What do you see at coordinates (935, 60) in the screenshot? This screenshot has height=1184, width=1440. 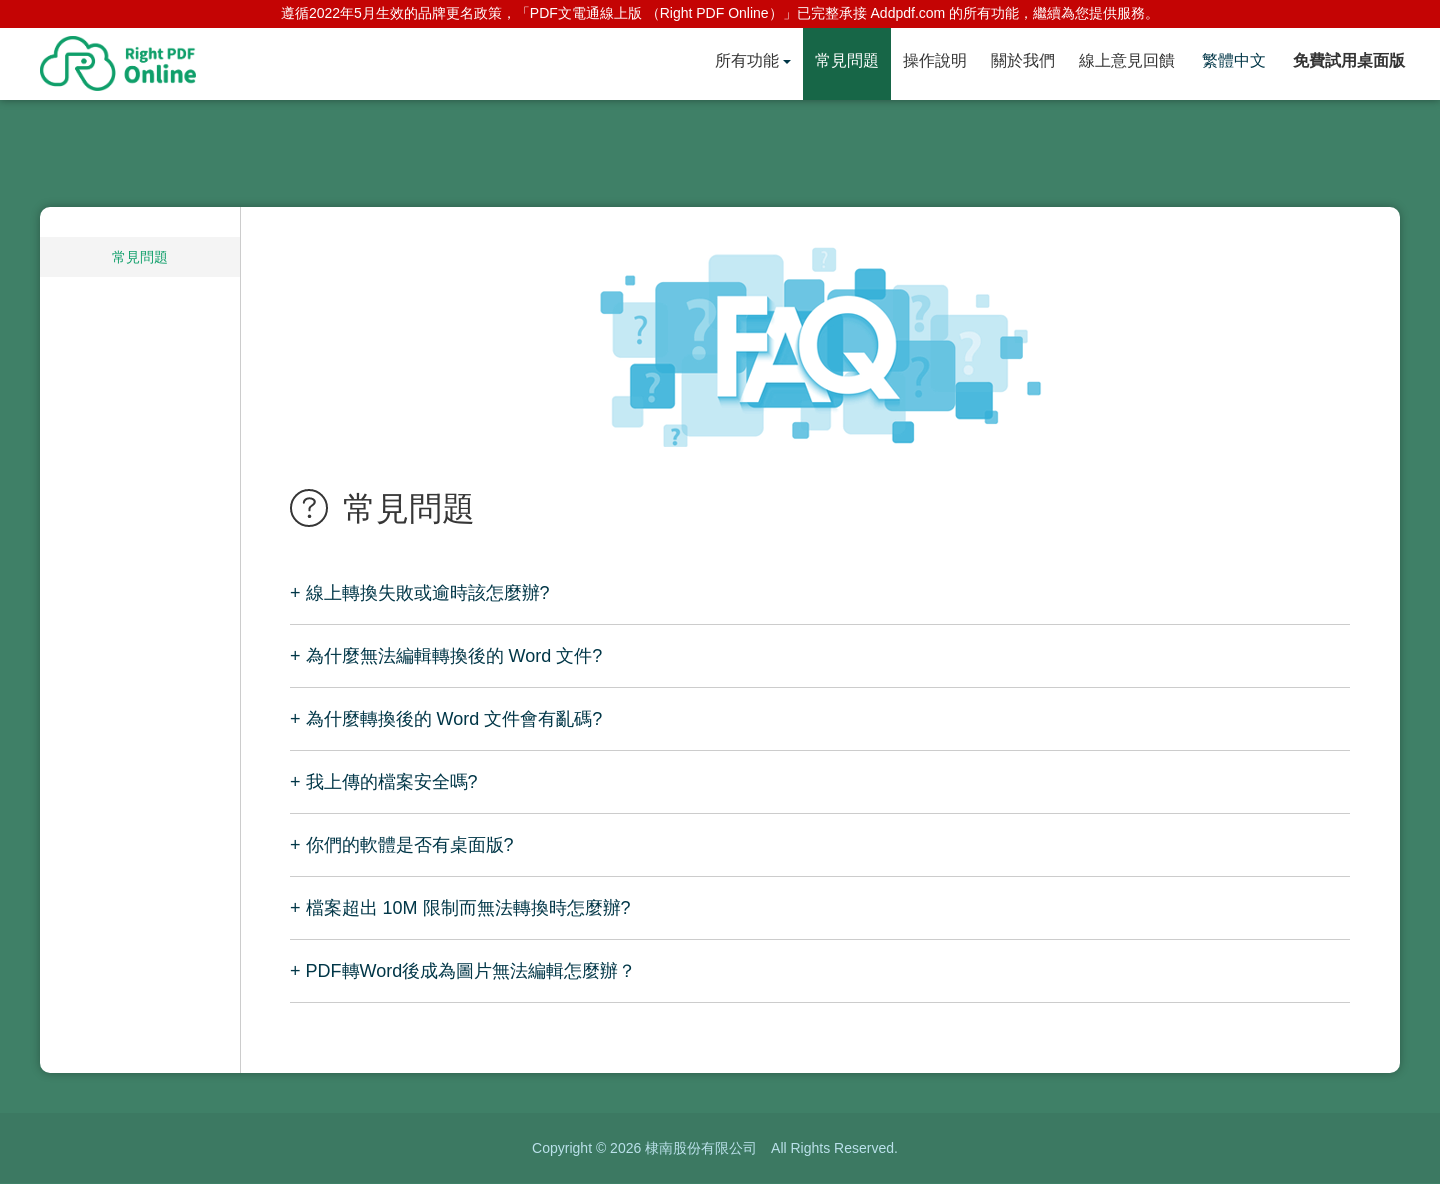 I see `操作說明` at bounding box center [935, 60].